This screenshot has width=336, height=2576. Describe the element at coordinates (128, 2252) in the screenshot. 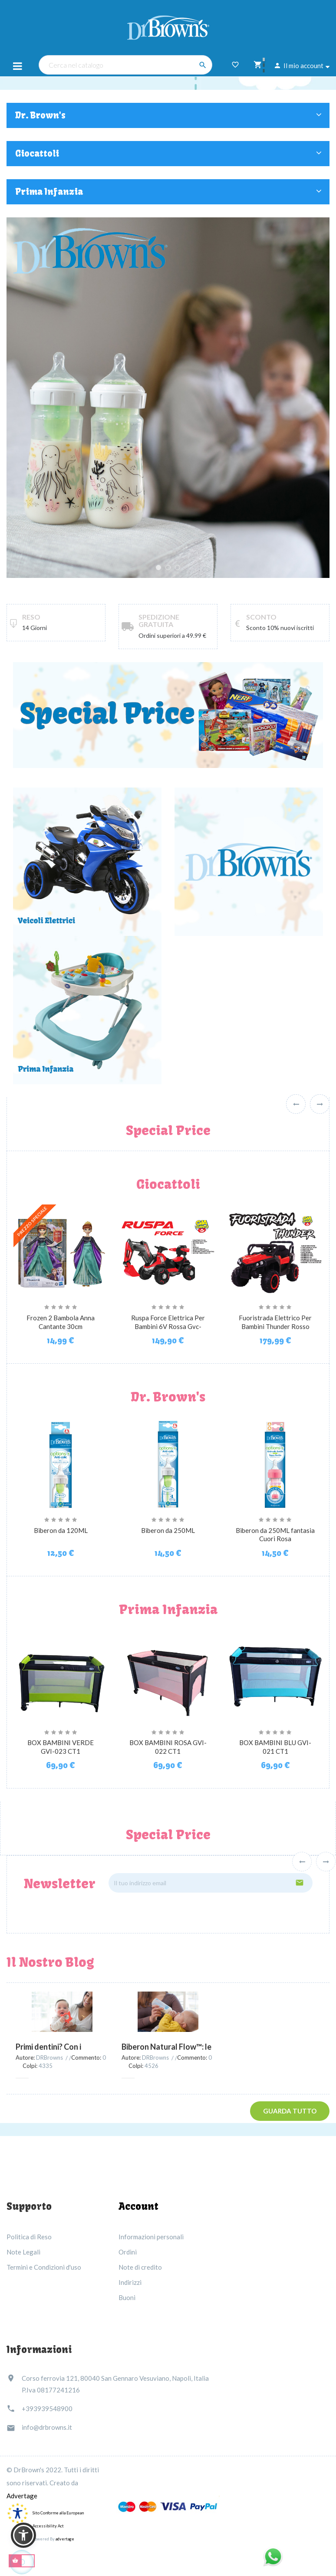

I see `Ordini` at that location.